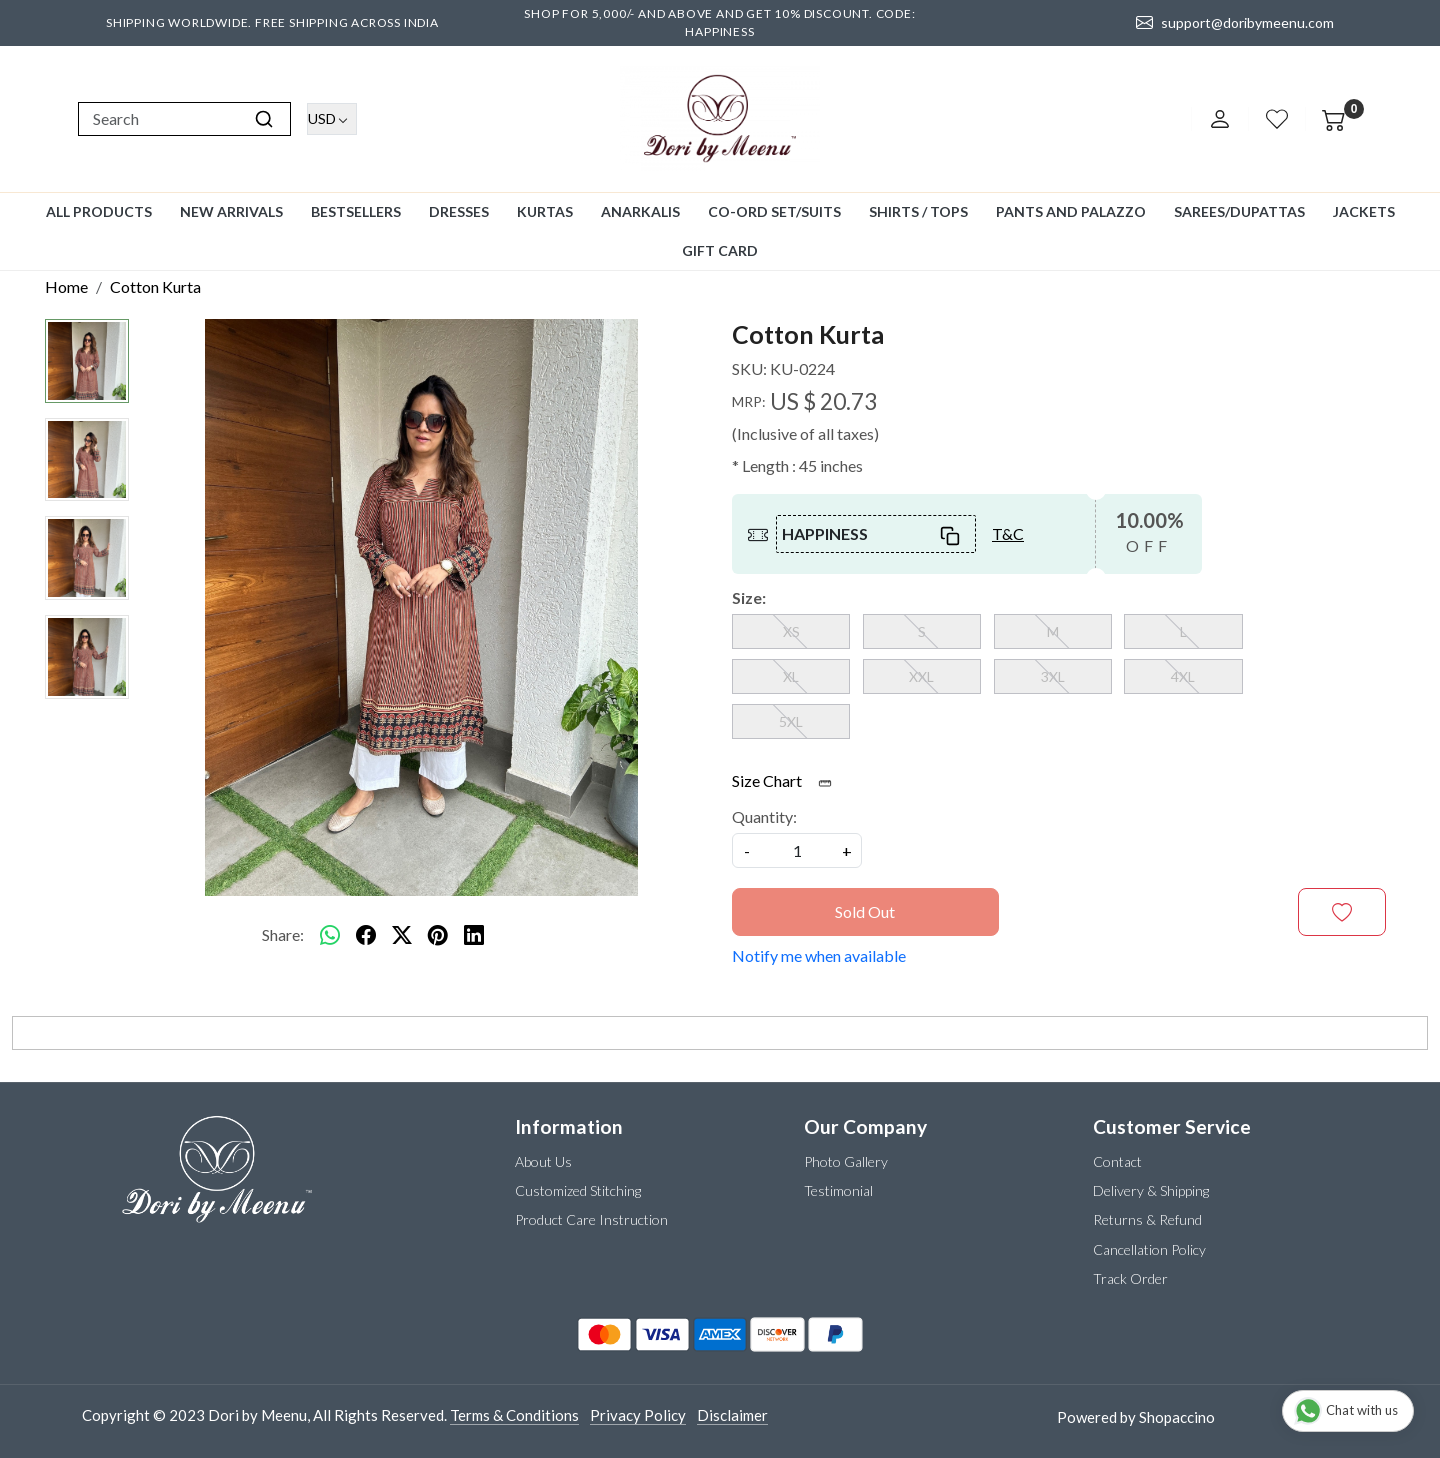 This screenshot has width=1440, height=1458. Describe the element at coordinates (543, 1161) in the screenshot. I see `About Us` at that location.